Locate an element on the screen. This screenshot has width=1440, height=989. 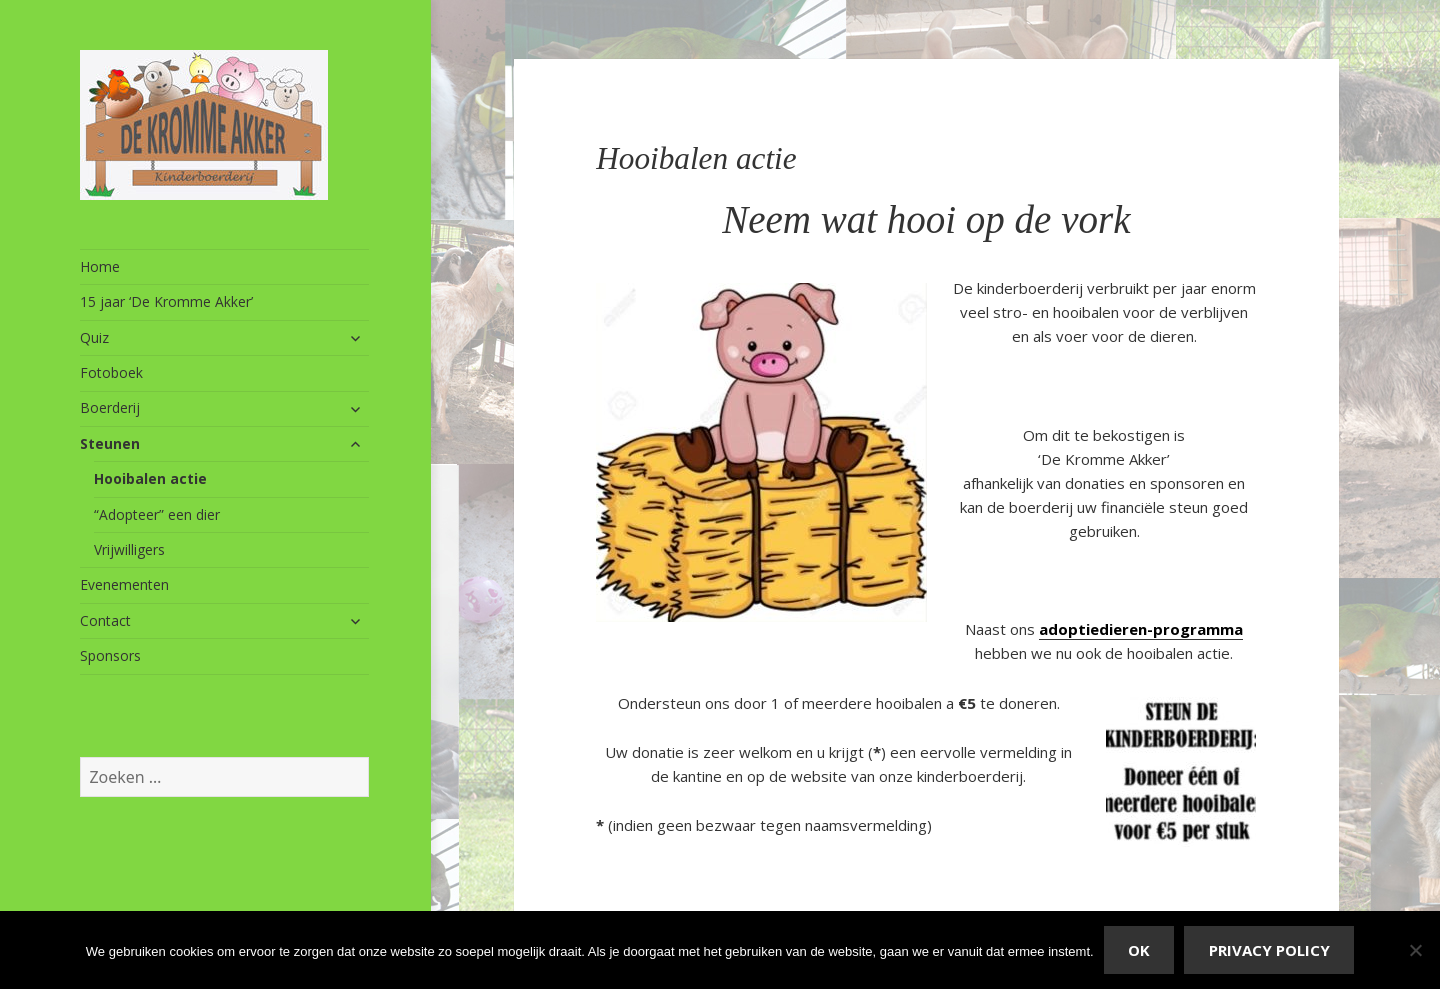
Evenementen is located at coordinates (124, 584).